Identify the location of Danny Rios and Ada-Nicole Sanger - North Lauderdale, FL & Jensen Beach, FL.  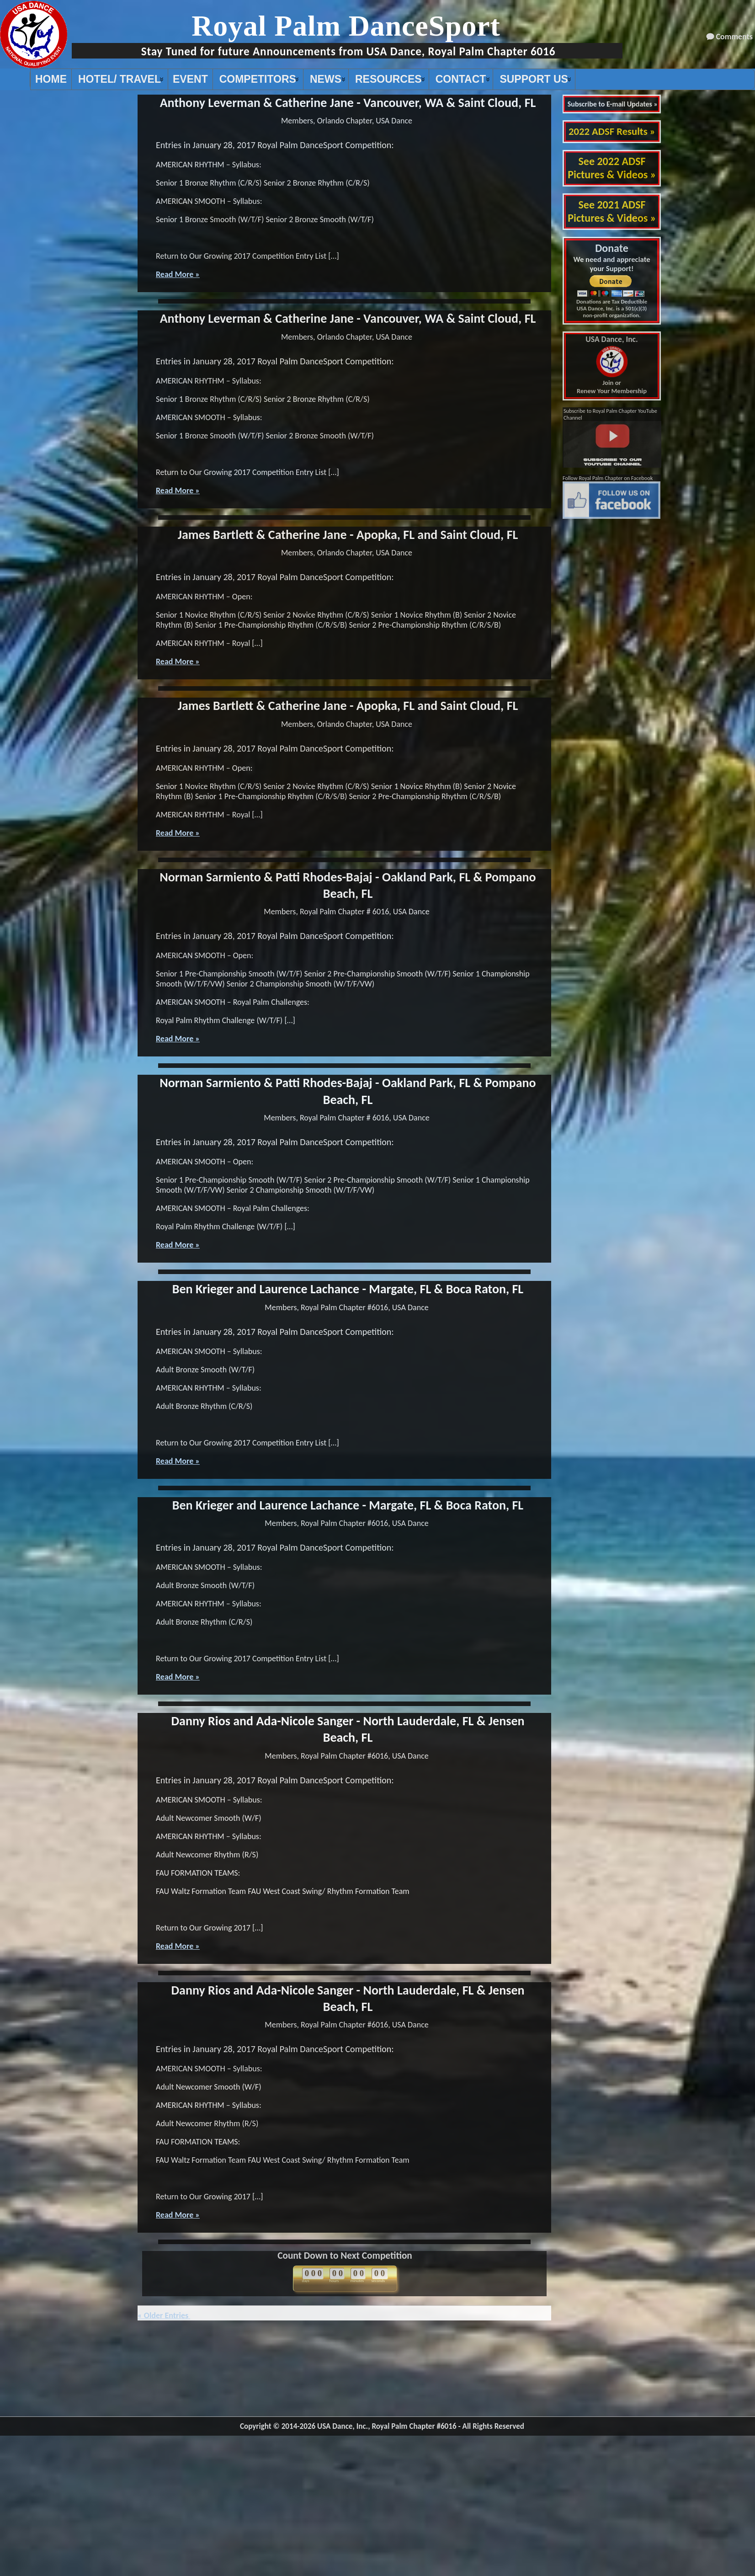
(347, 1729).